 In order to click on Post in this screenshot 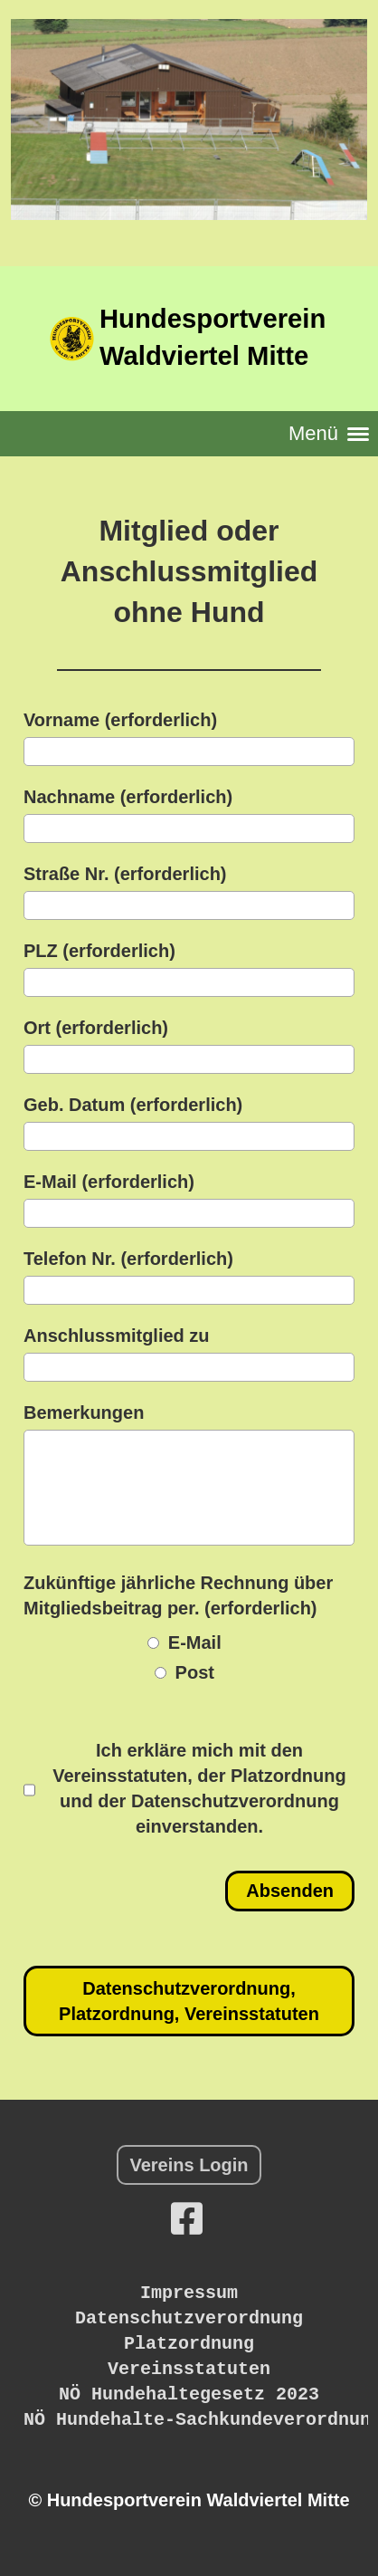, I will do `click(184, 1672)`.